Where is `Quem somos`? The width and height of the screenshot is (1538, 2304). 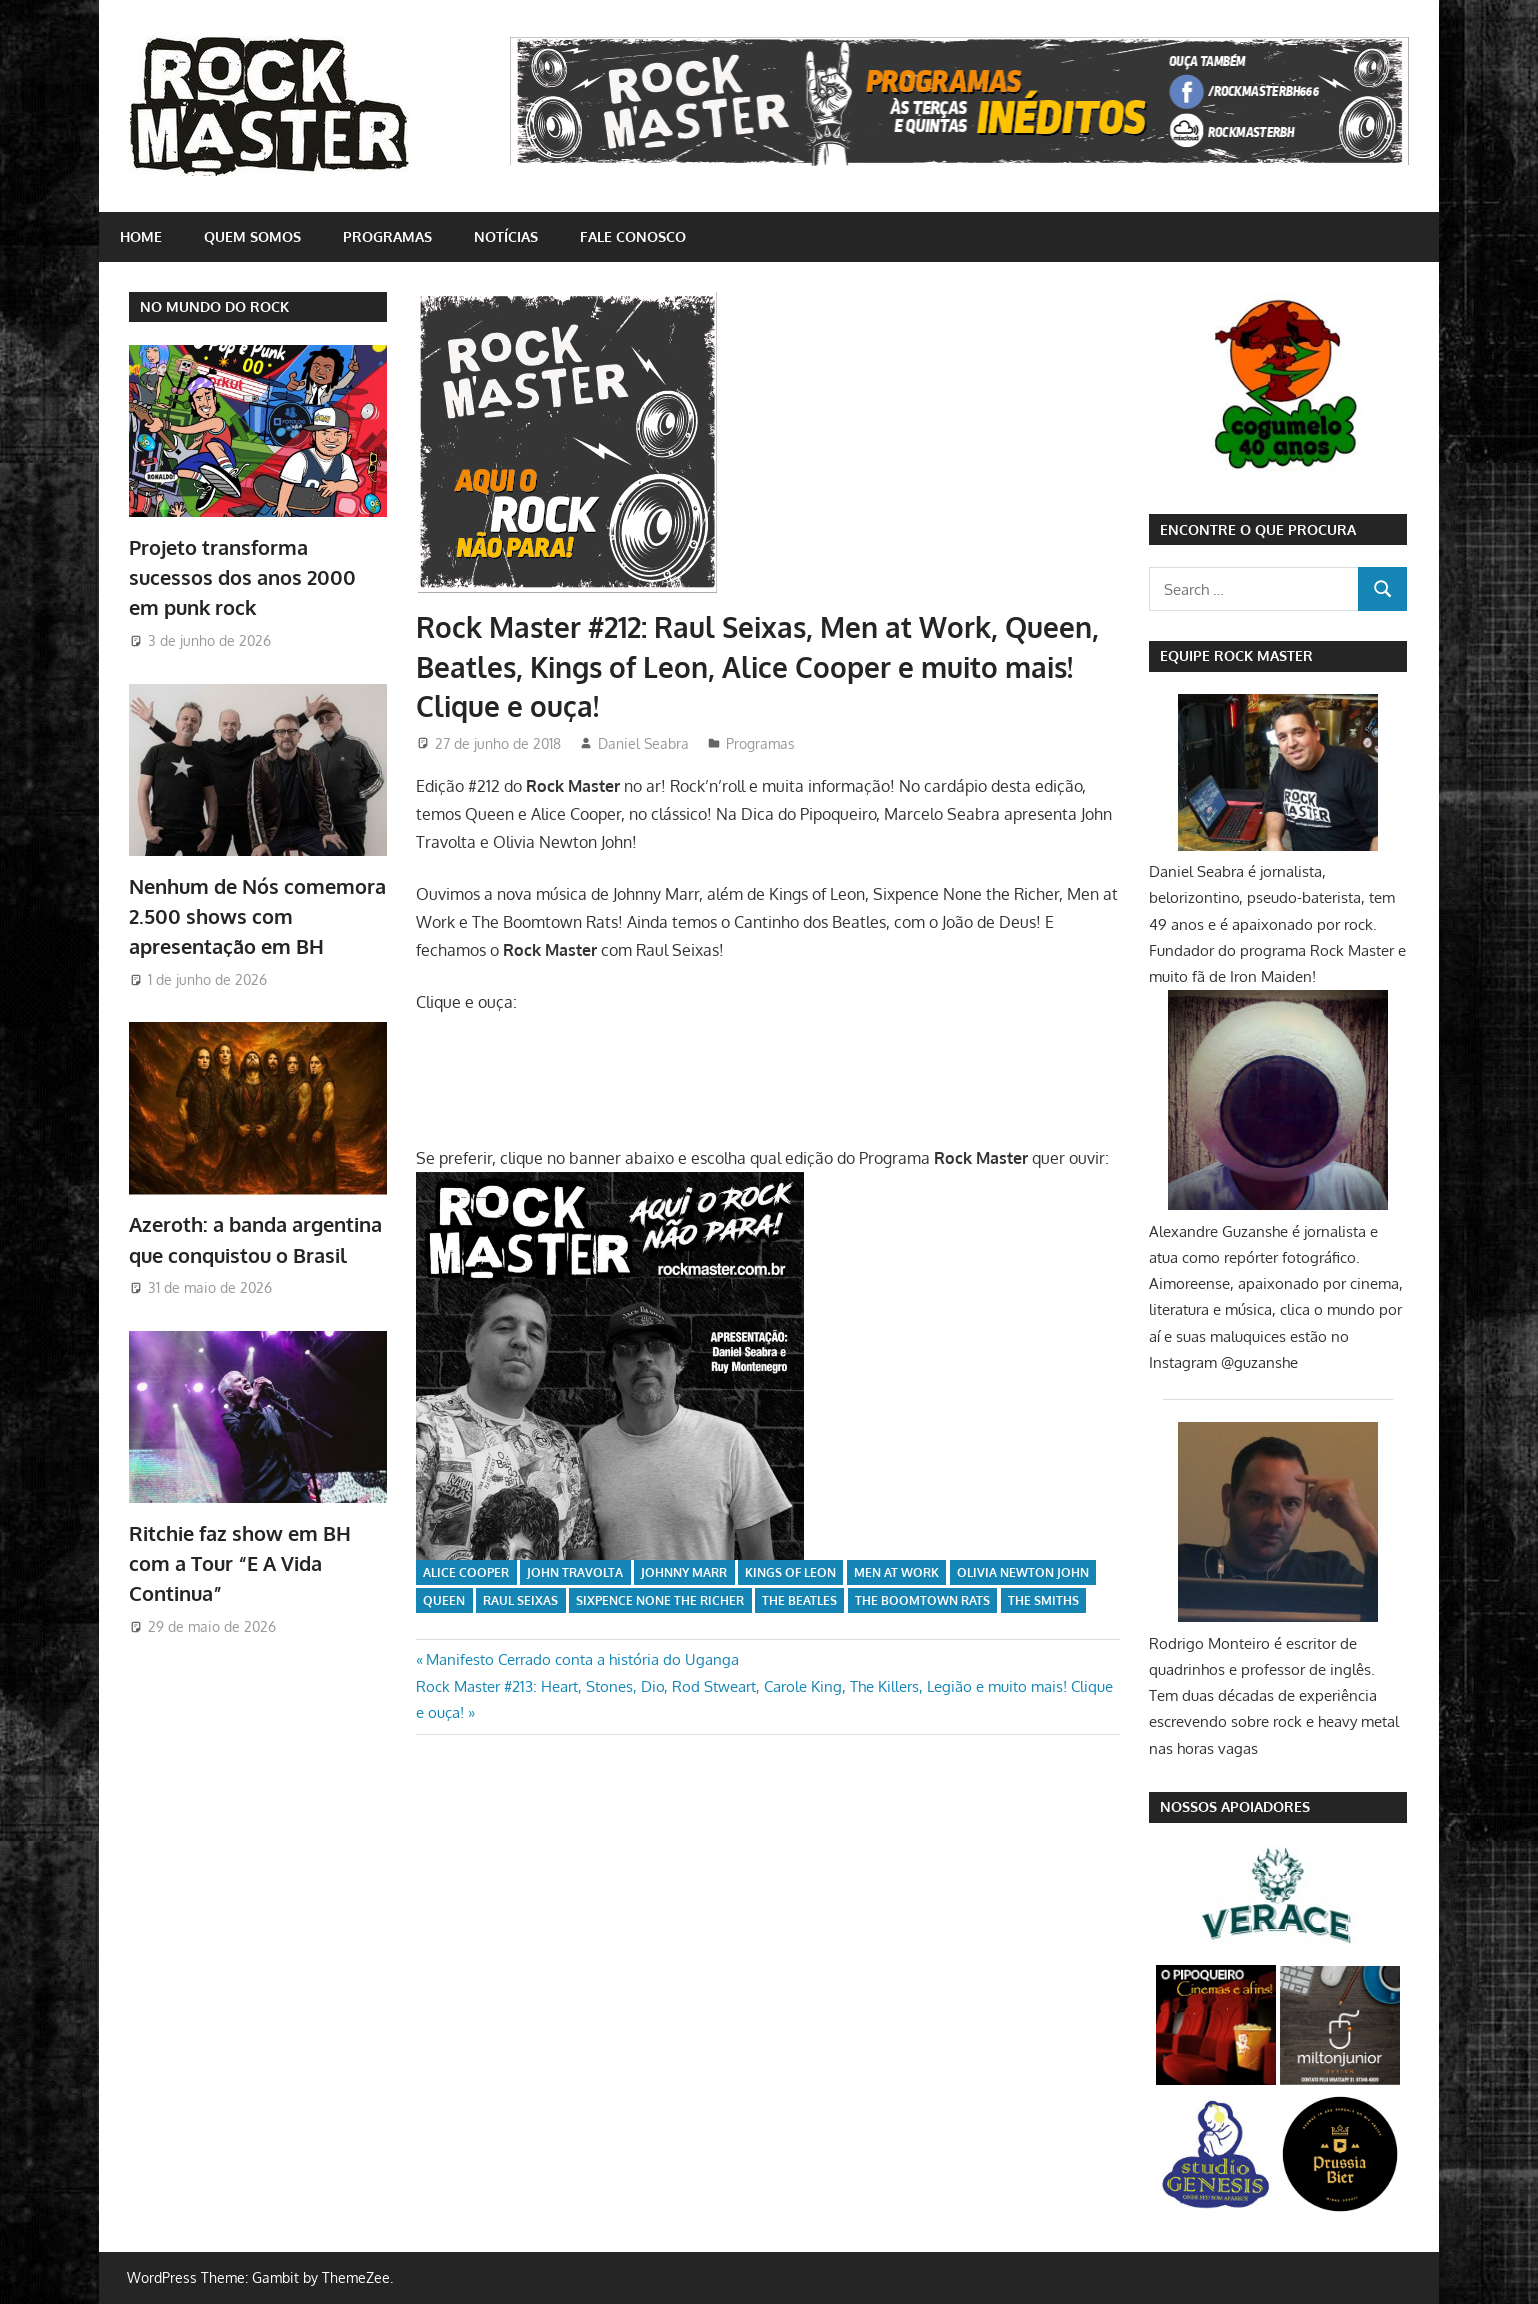
Quem somos is located at coordinates (252, 236).